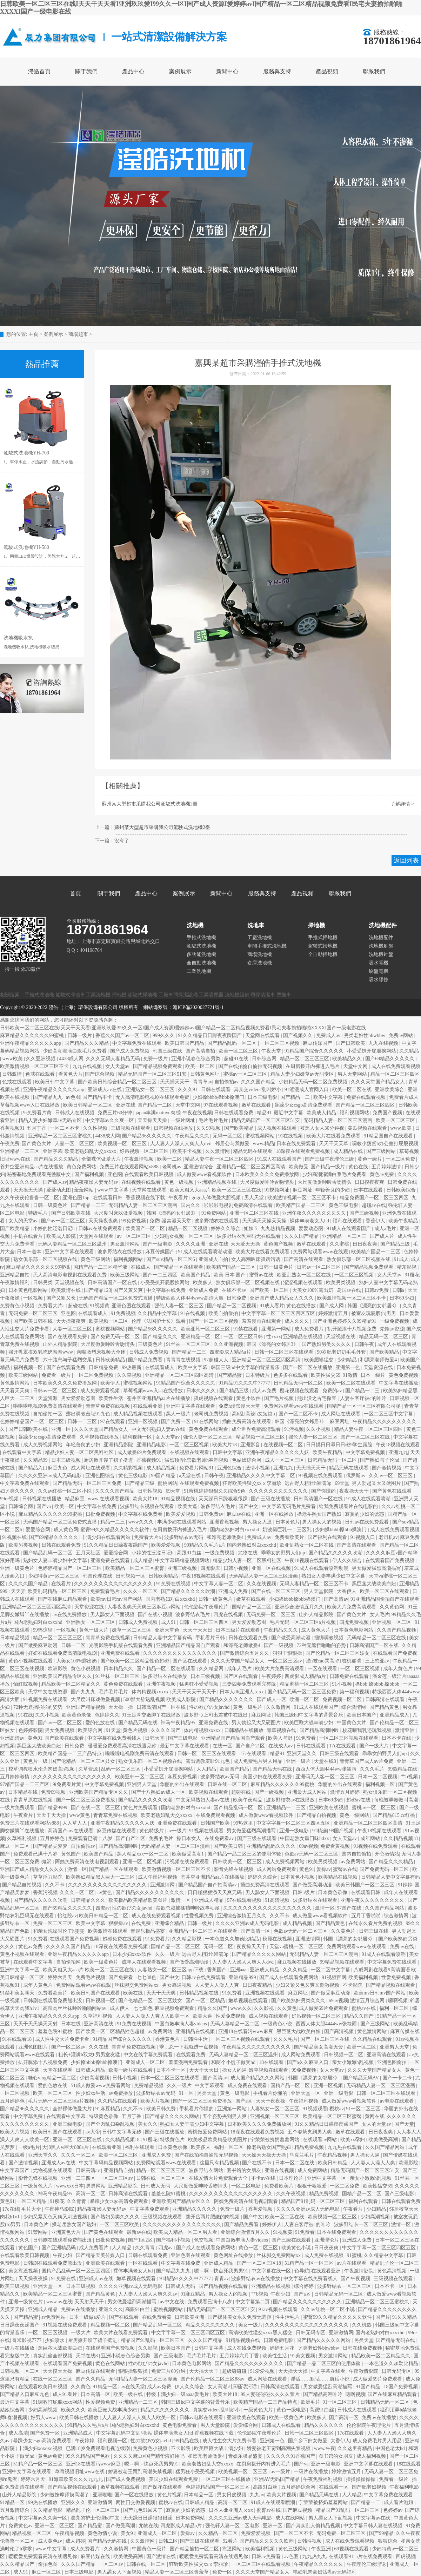 Image resolution: width=421 pixels, height=2576 pixels. Describe the element at coordinates (156, 2186) in the screenshot. I see `日韩成人无码` at that location.